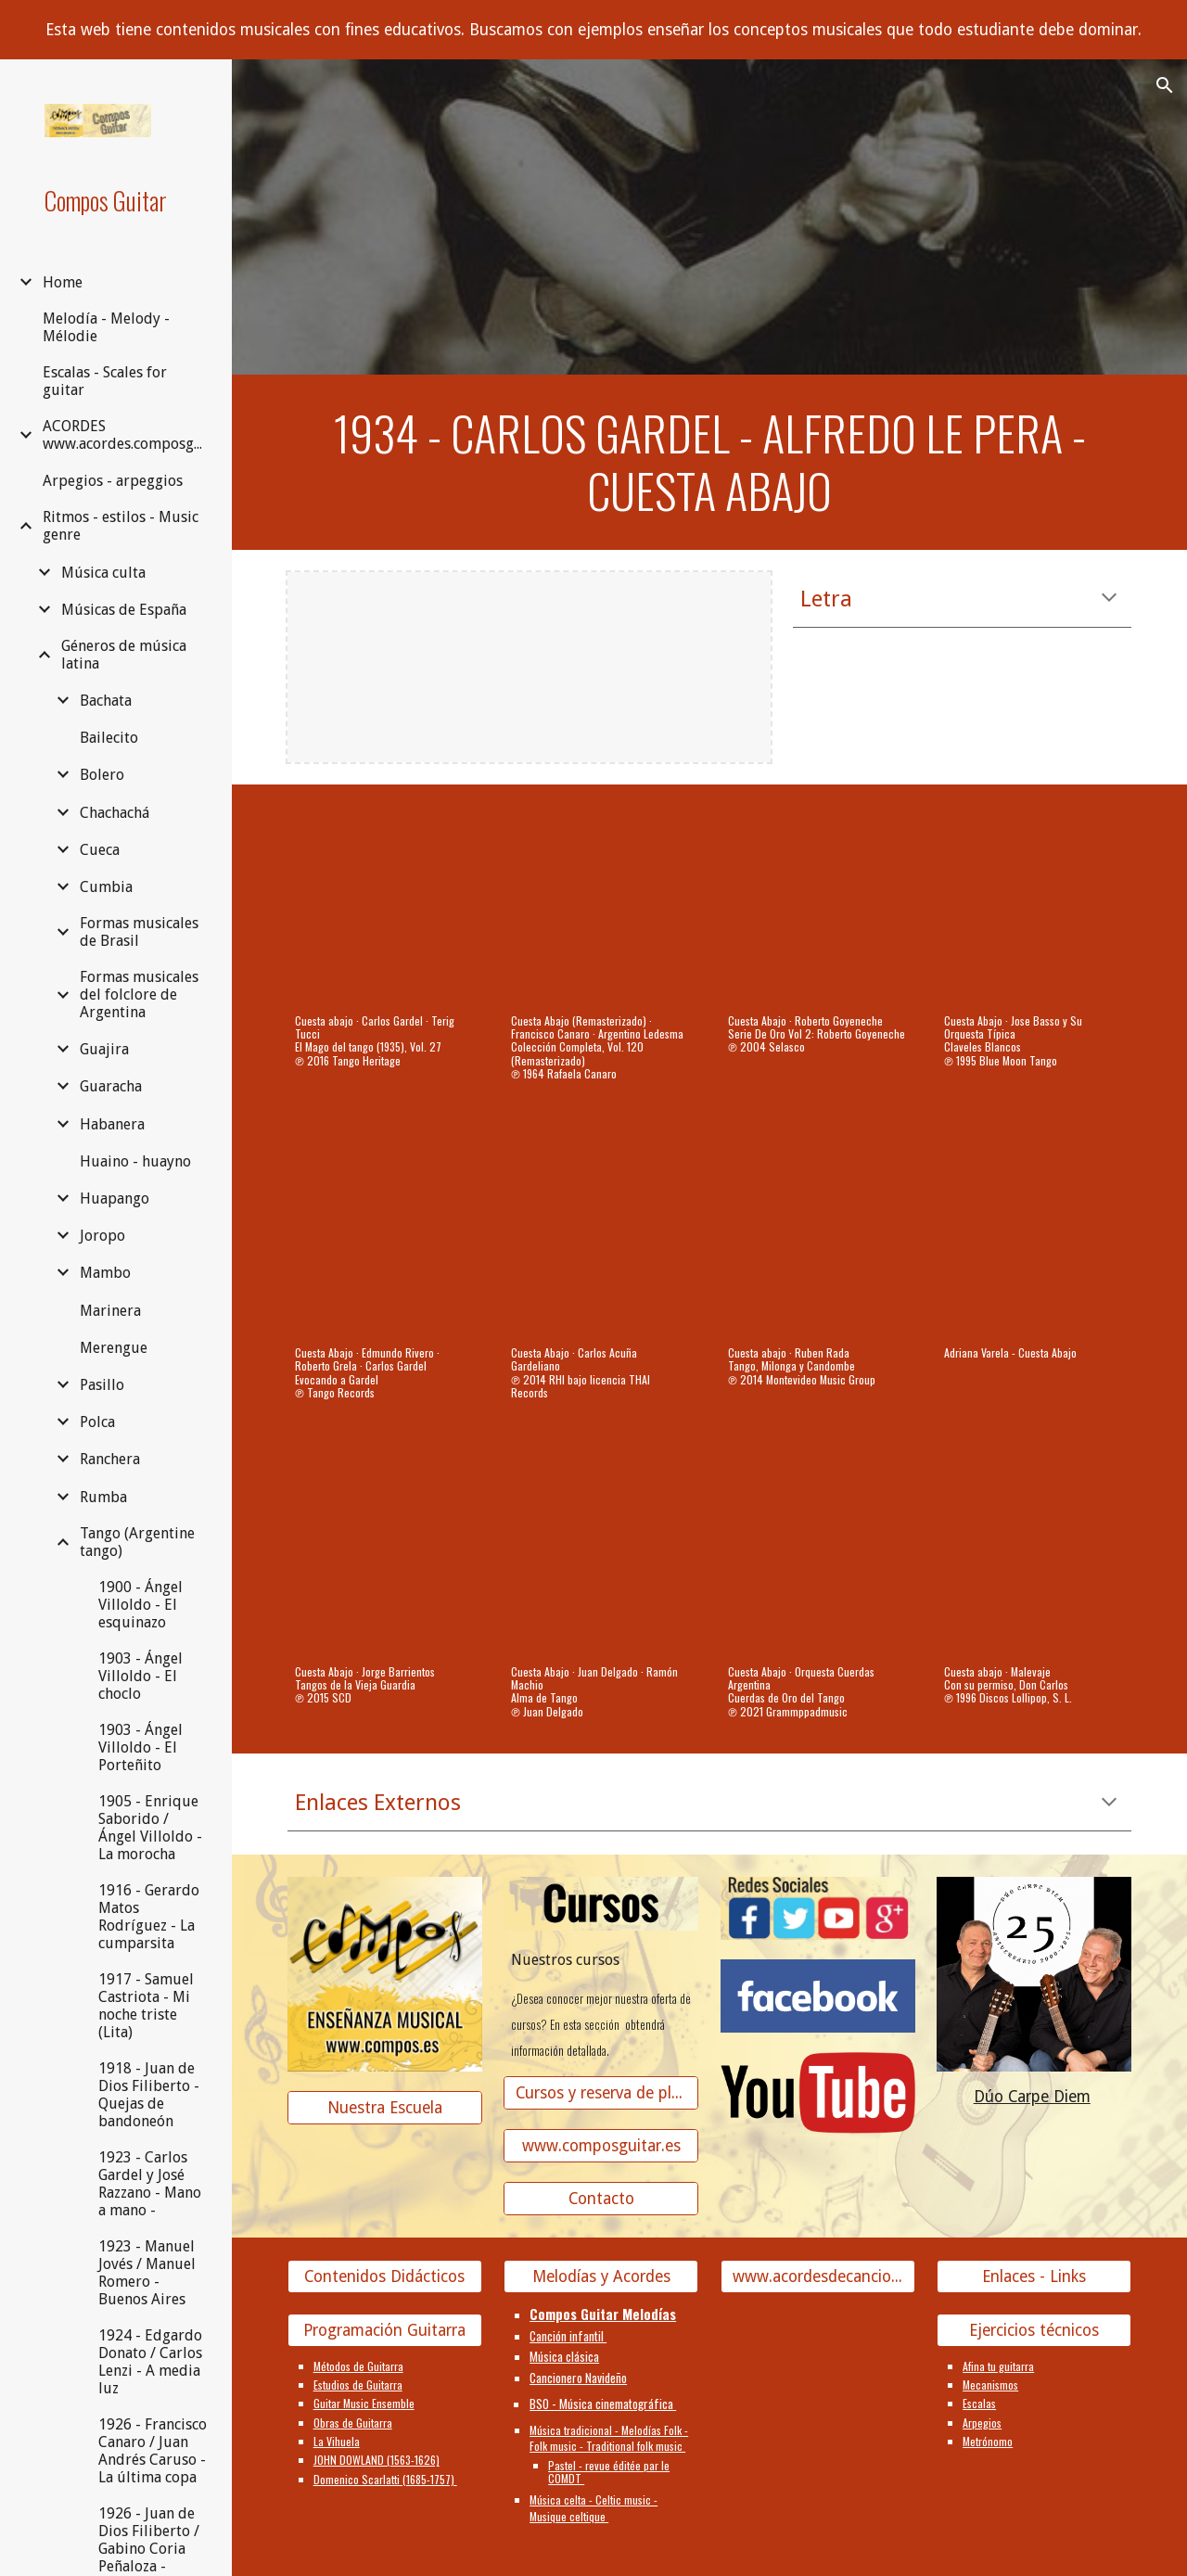 This screenshot has width=1187, height=2576. Describe the element at coordinates (103, 572) in the screenshot. I see `Música culta [link]` at that location.